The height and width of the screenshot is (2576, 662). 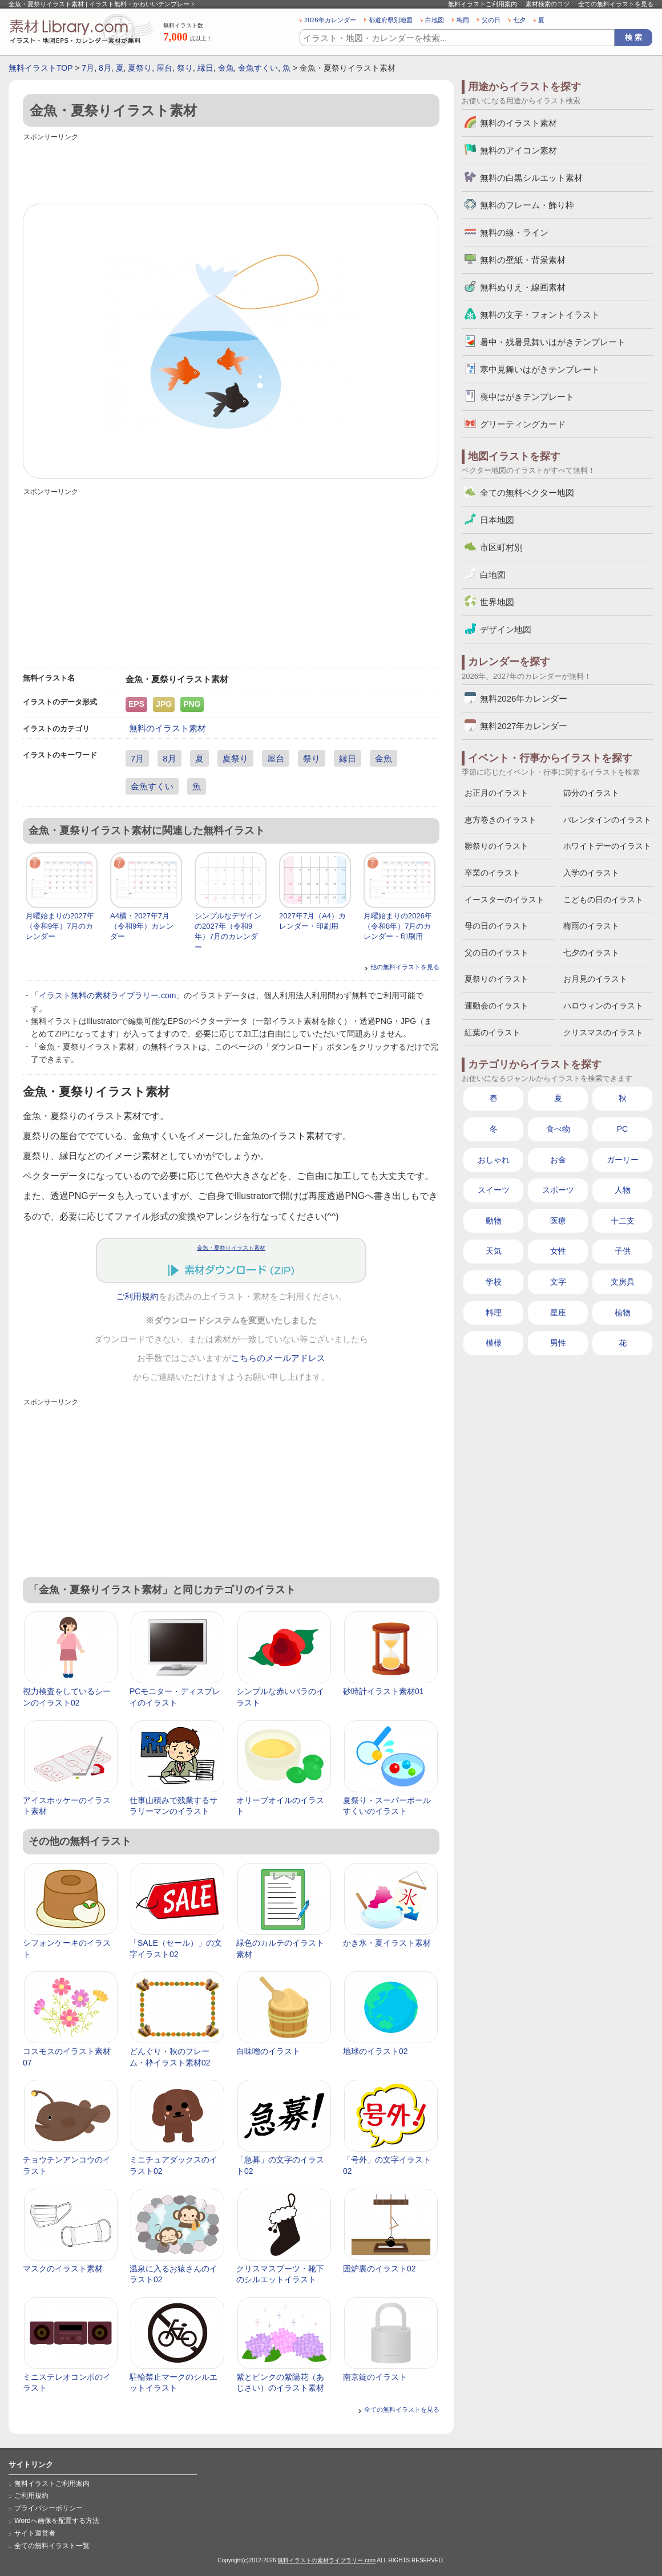 What do you see at coordinates (607, 845) in the screenshot?
I see `ホワイトデーのイラスト` at bounding box center [607, 845].